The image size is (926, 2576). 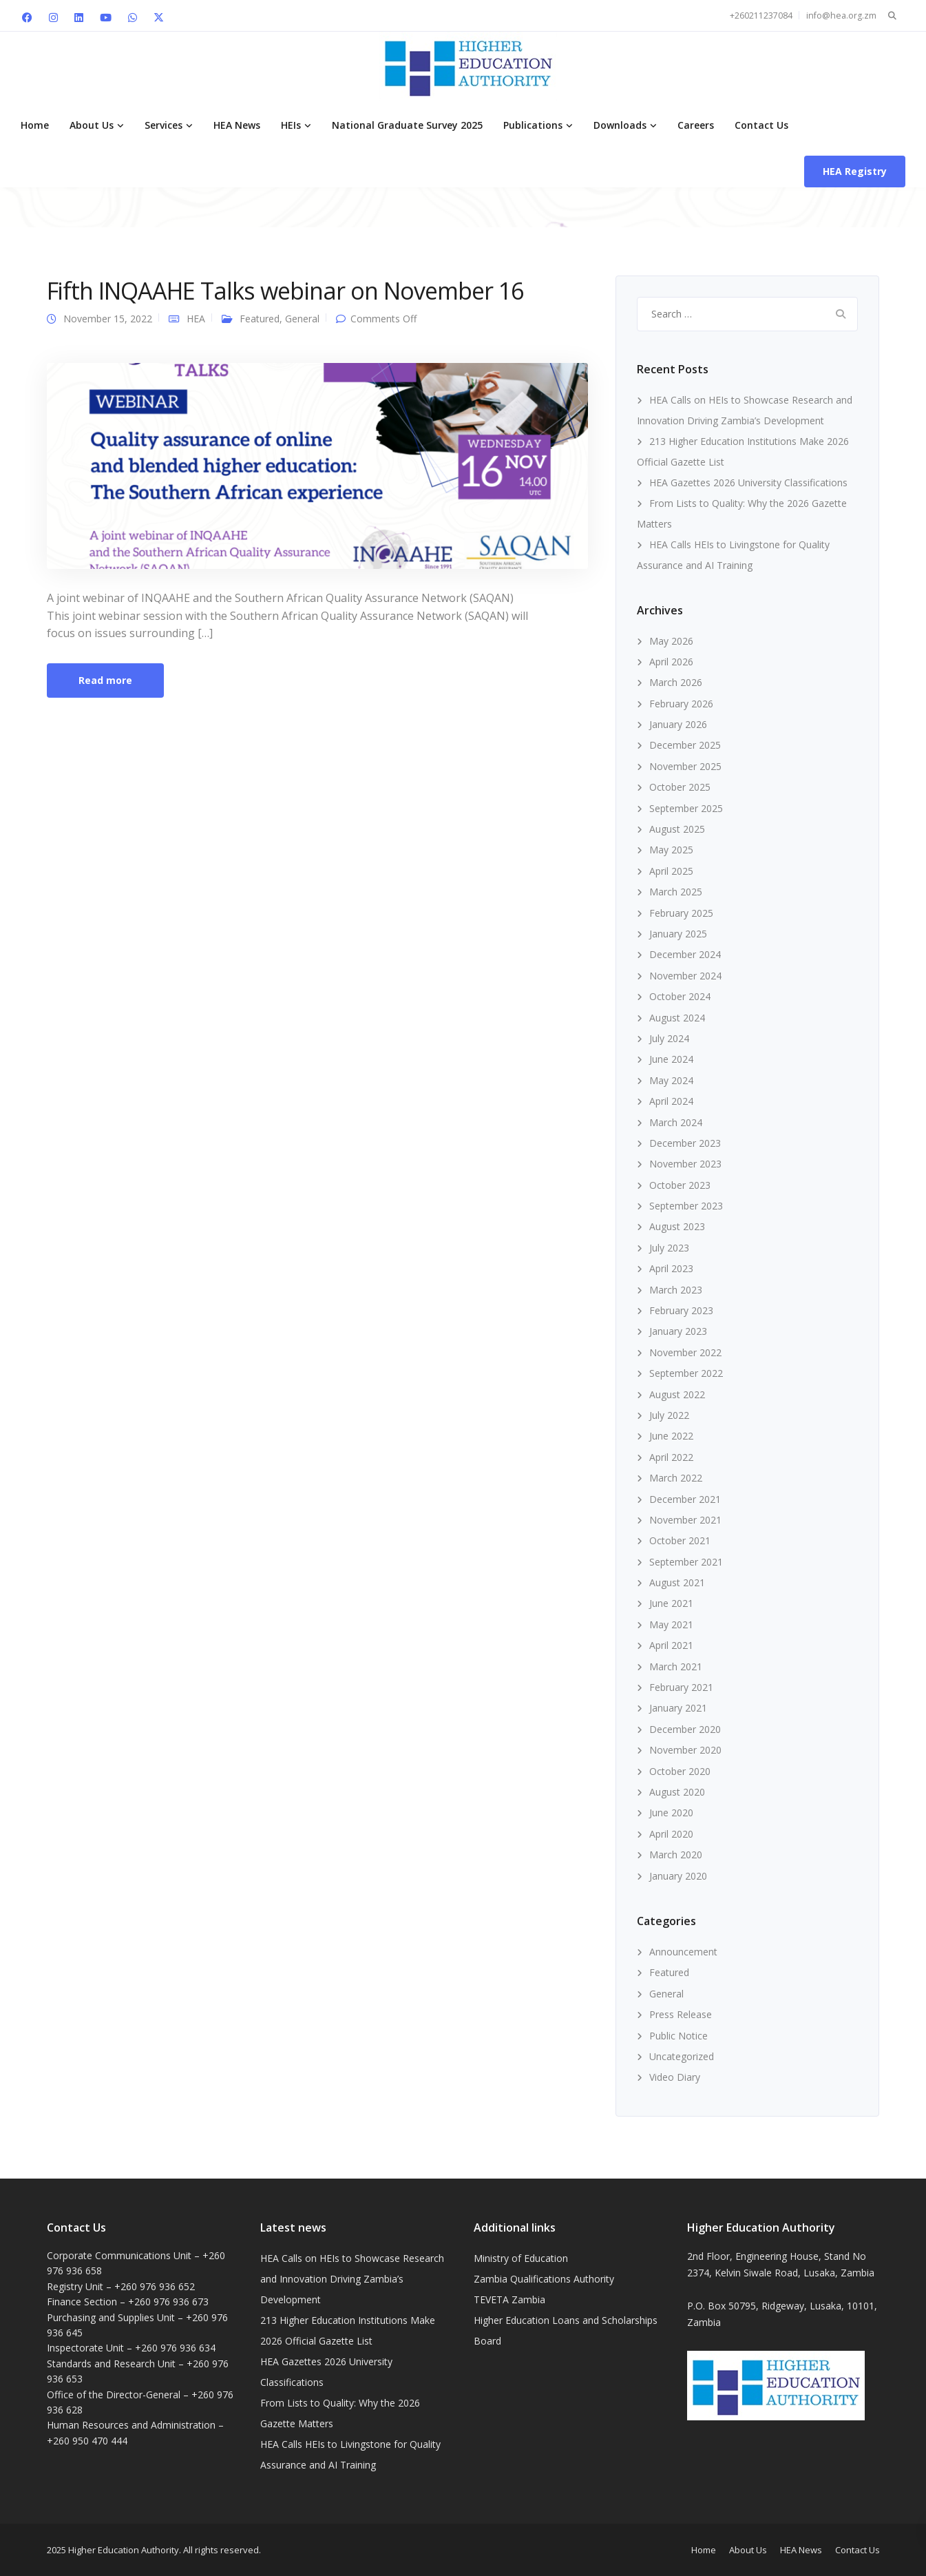 What do you see at coordinates (685, 766) in the screenshot?
I see `November 2025` at bounding box center [685, 766].